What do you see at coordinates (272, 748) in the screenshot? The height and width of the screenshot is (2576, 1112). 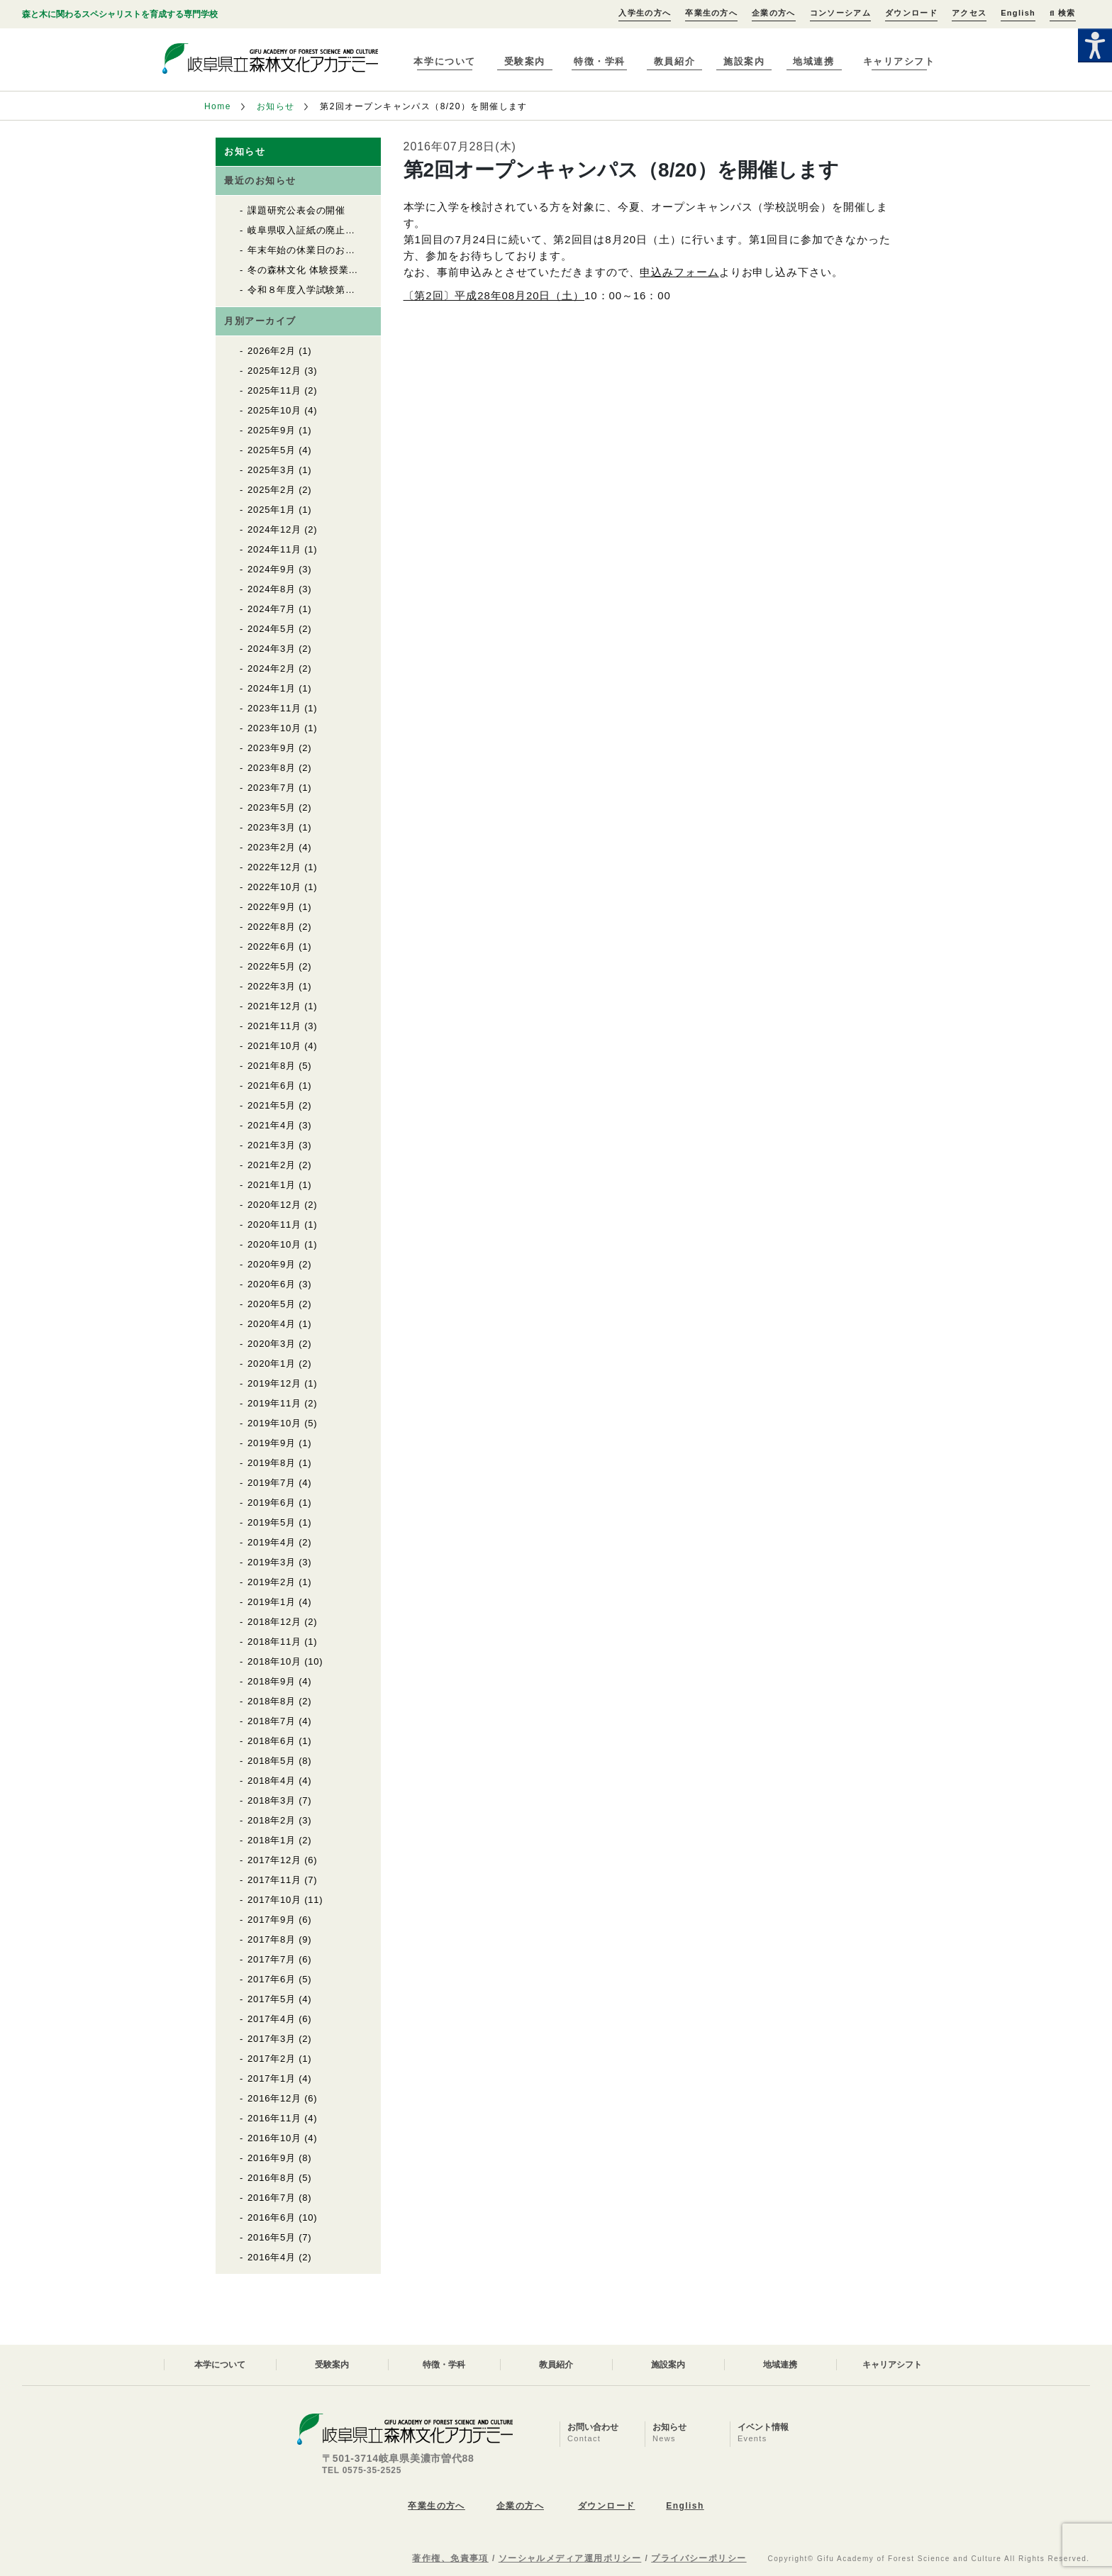 I see `2023年9月` at bounding box center [272, 748].